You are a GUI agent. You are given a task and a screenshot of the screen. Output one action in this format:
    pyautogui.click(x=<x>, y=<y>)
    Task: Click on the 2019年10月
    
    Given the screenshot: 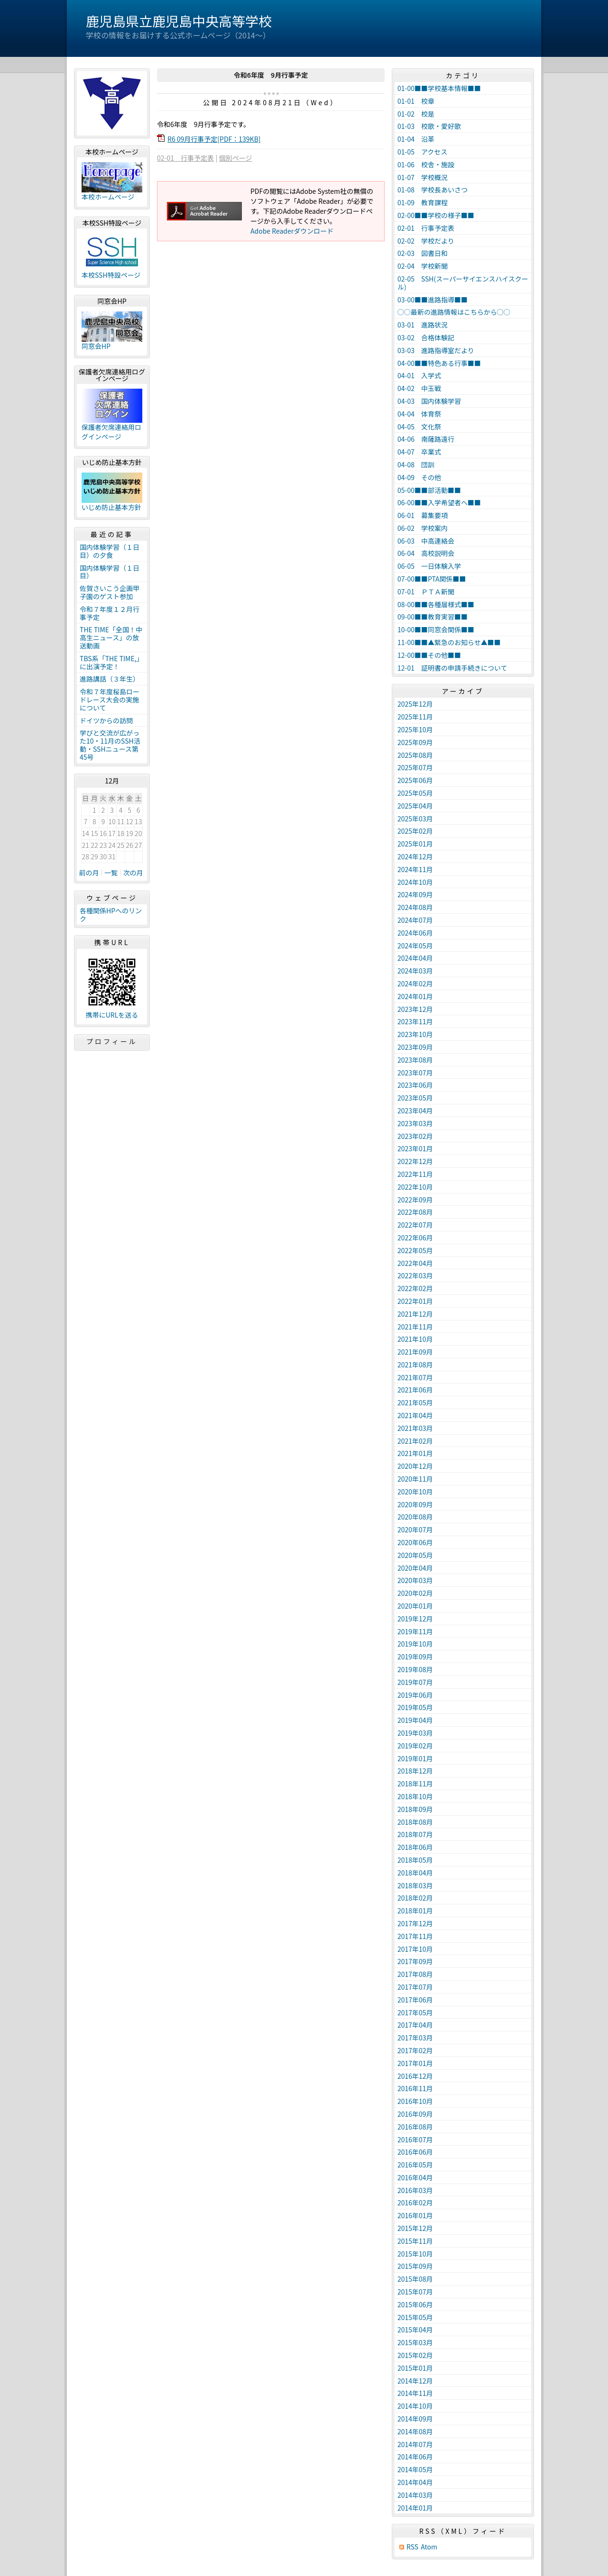 What is the action you would take?
    pyautogui.click(x=415, y=1643)
    